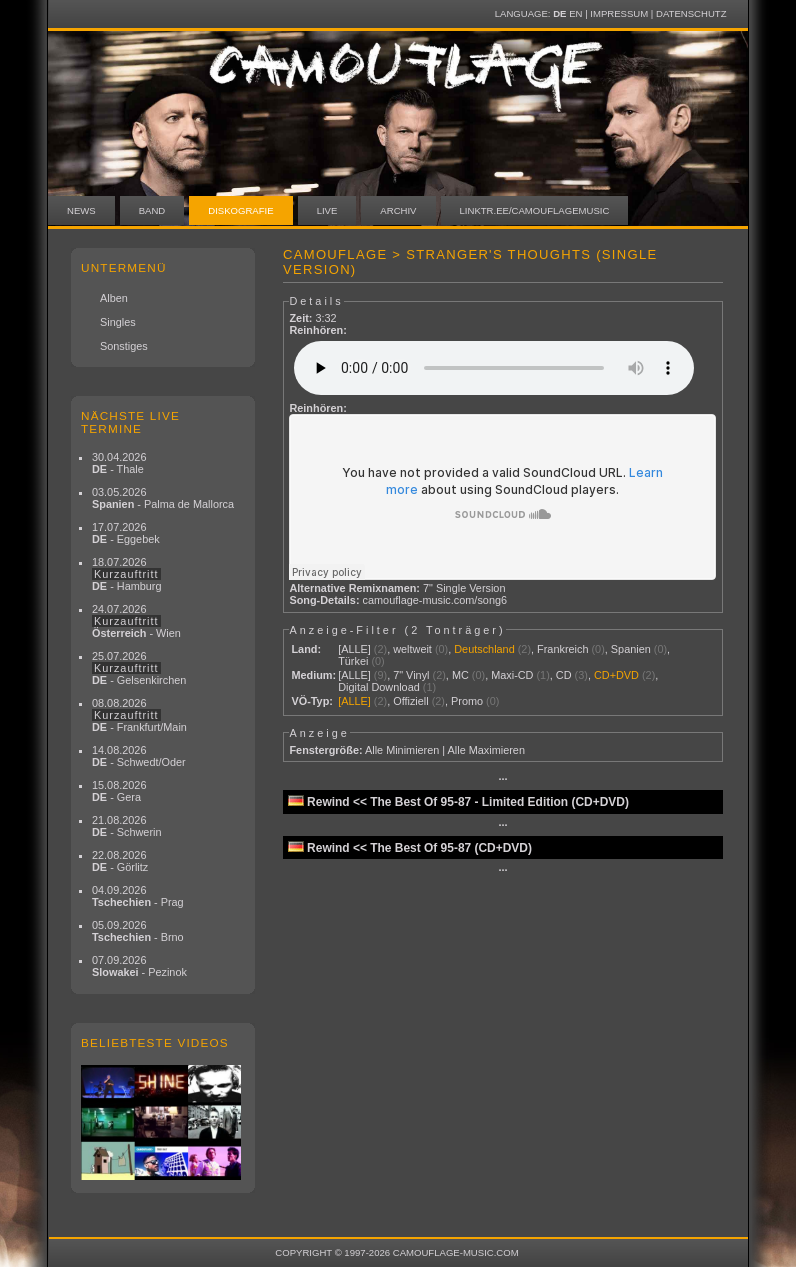 Image resolution: width=796 pixels, height=1267 pixels. I want to click on News, so click(81, 210).